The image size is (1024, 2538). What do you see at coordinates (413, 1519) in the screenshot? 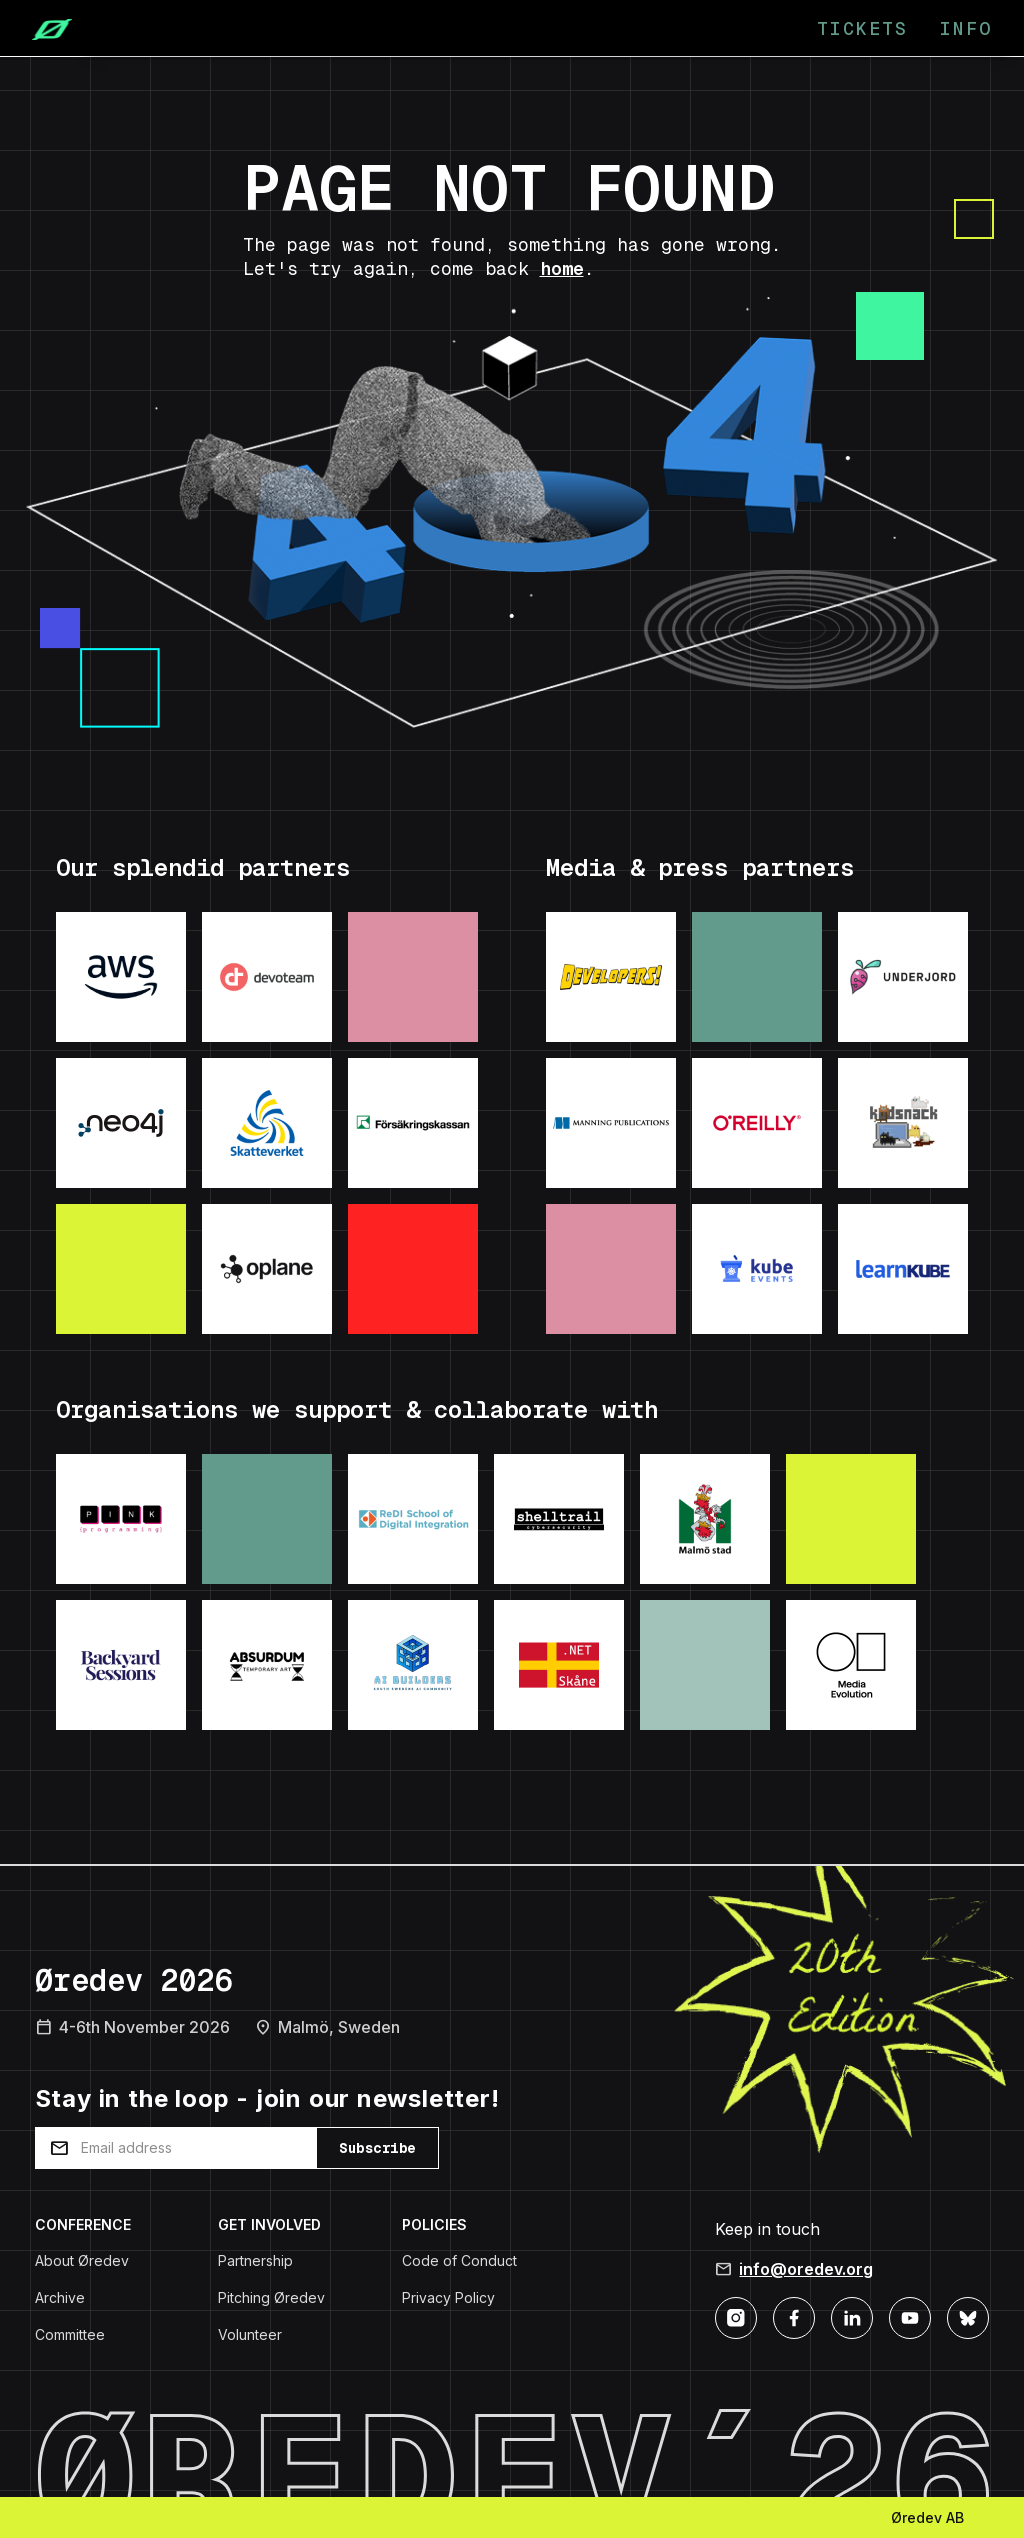
I see `[Visit: ReDI School]` at bounding box center [413, 1519].